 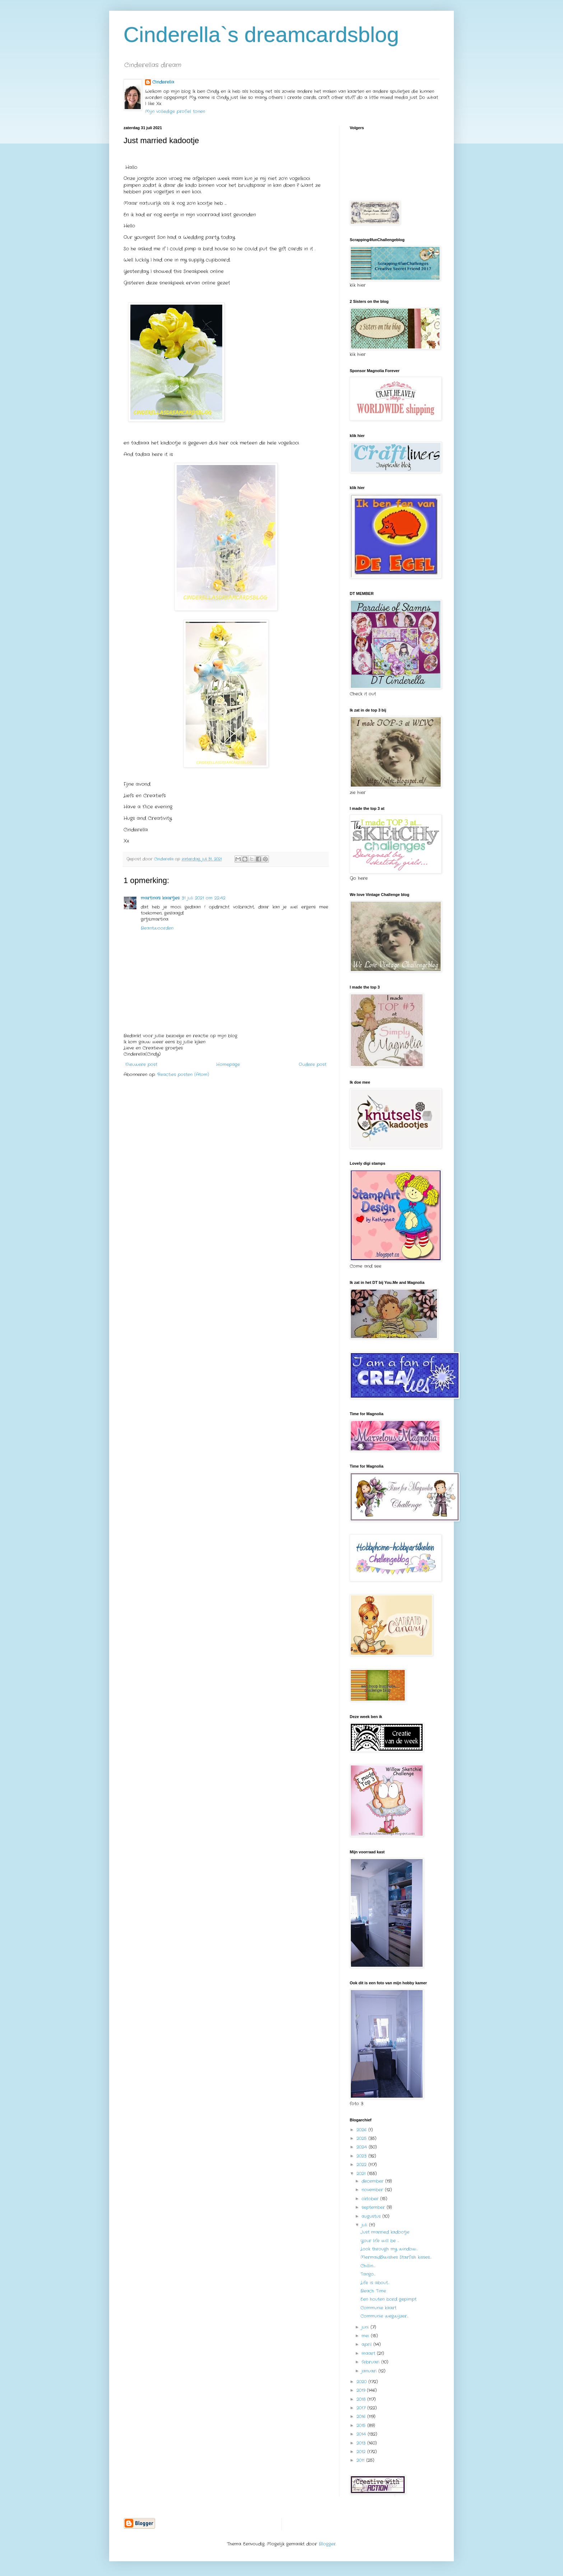 I want to click on 2017, so click(x=362, y=2408).